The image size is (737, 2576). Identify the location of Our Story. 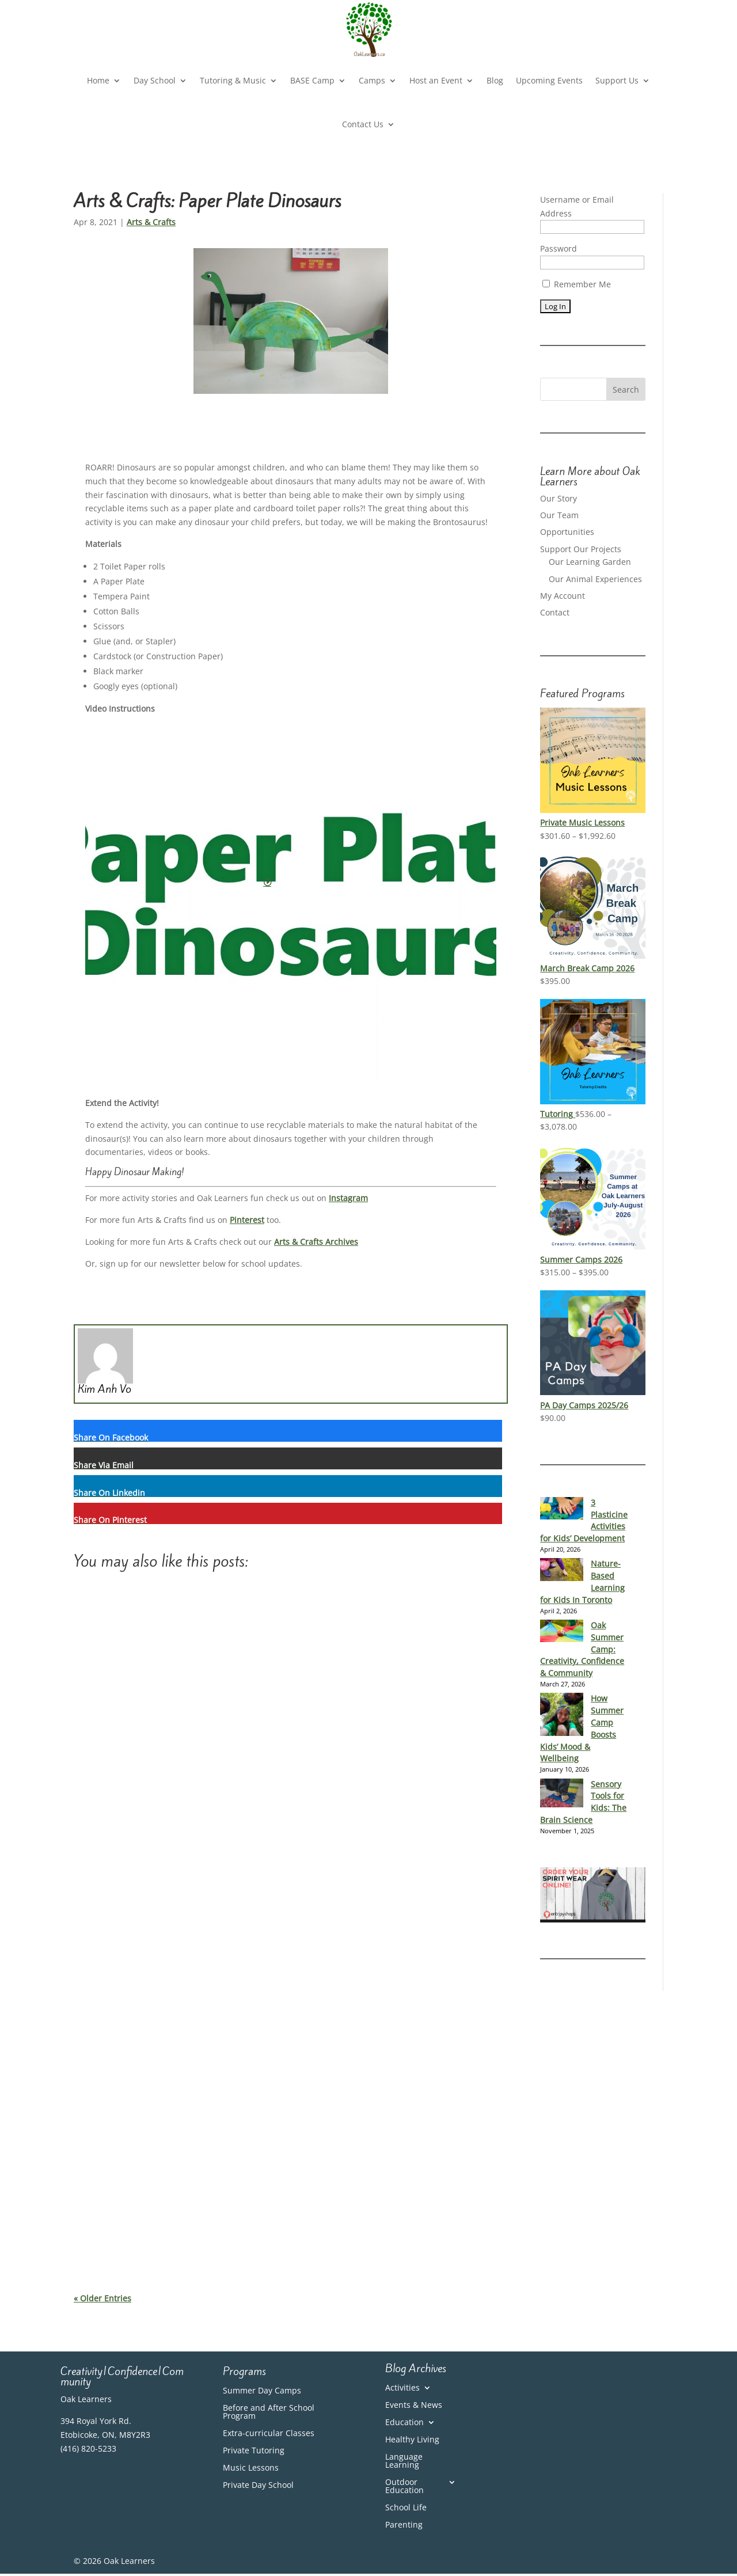
(558, 498).